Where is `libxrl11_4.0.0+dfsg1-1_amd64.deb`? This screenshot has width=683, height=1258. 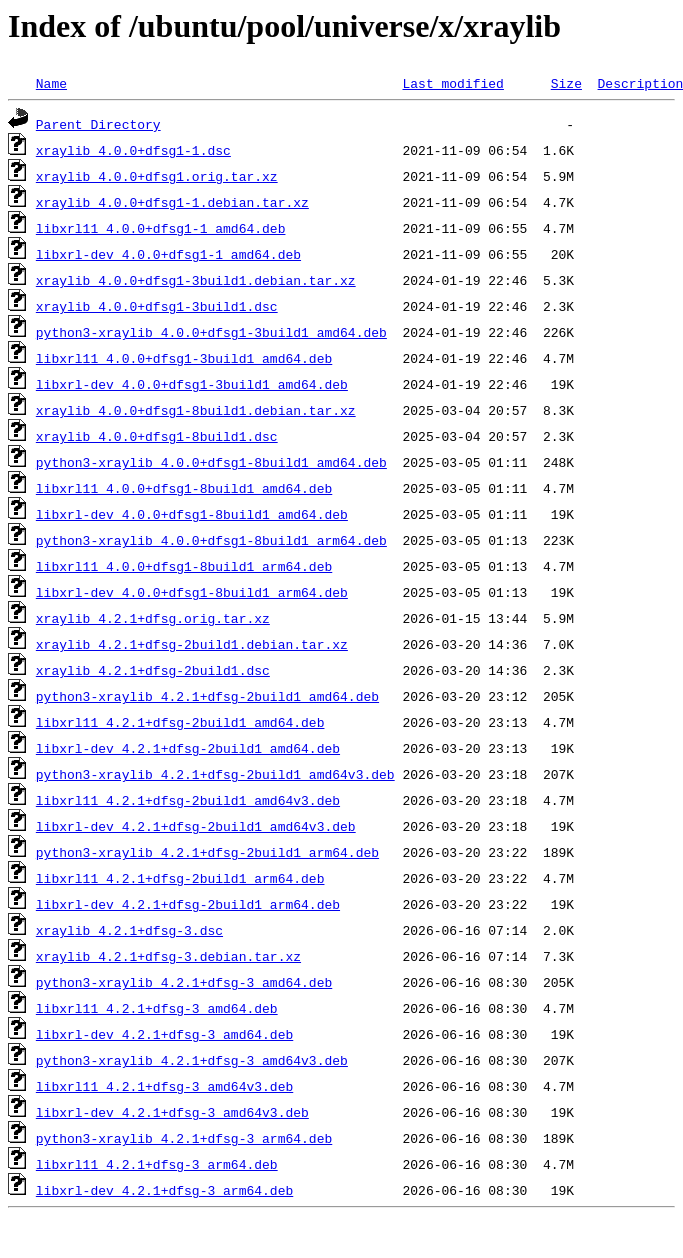 libxrl11_4.0.0+dfsg1-1_amd64.deb is located at coordinates (161, 228).